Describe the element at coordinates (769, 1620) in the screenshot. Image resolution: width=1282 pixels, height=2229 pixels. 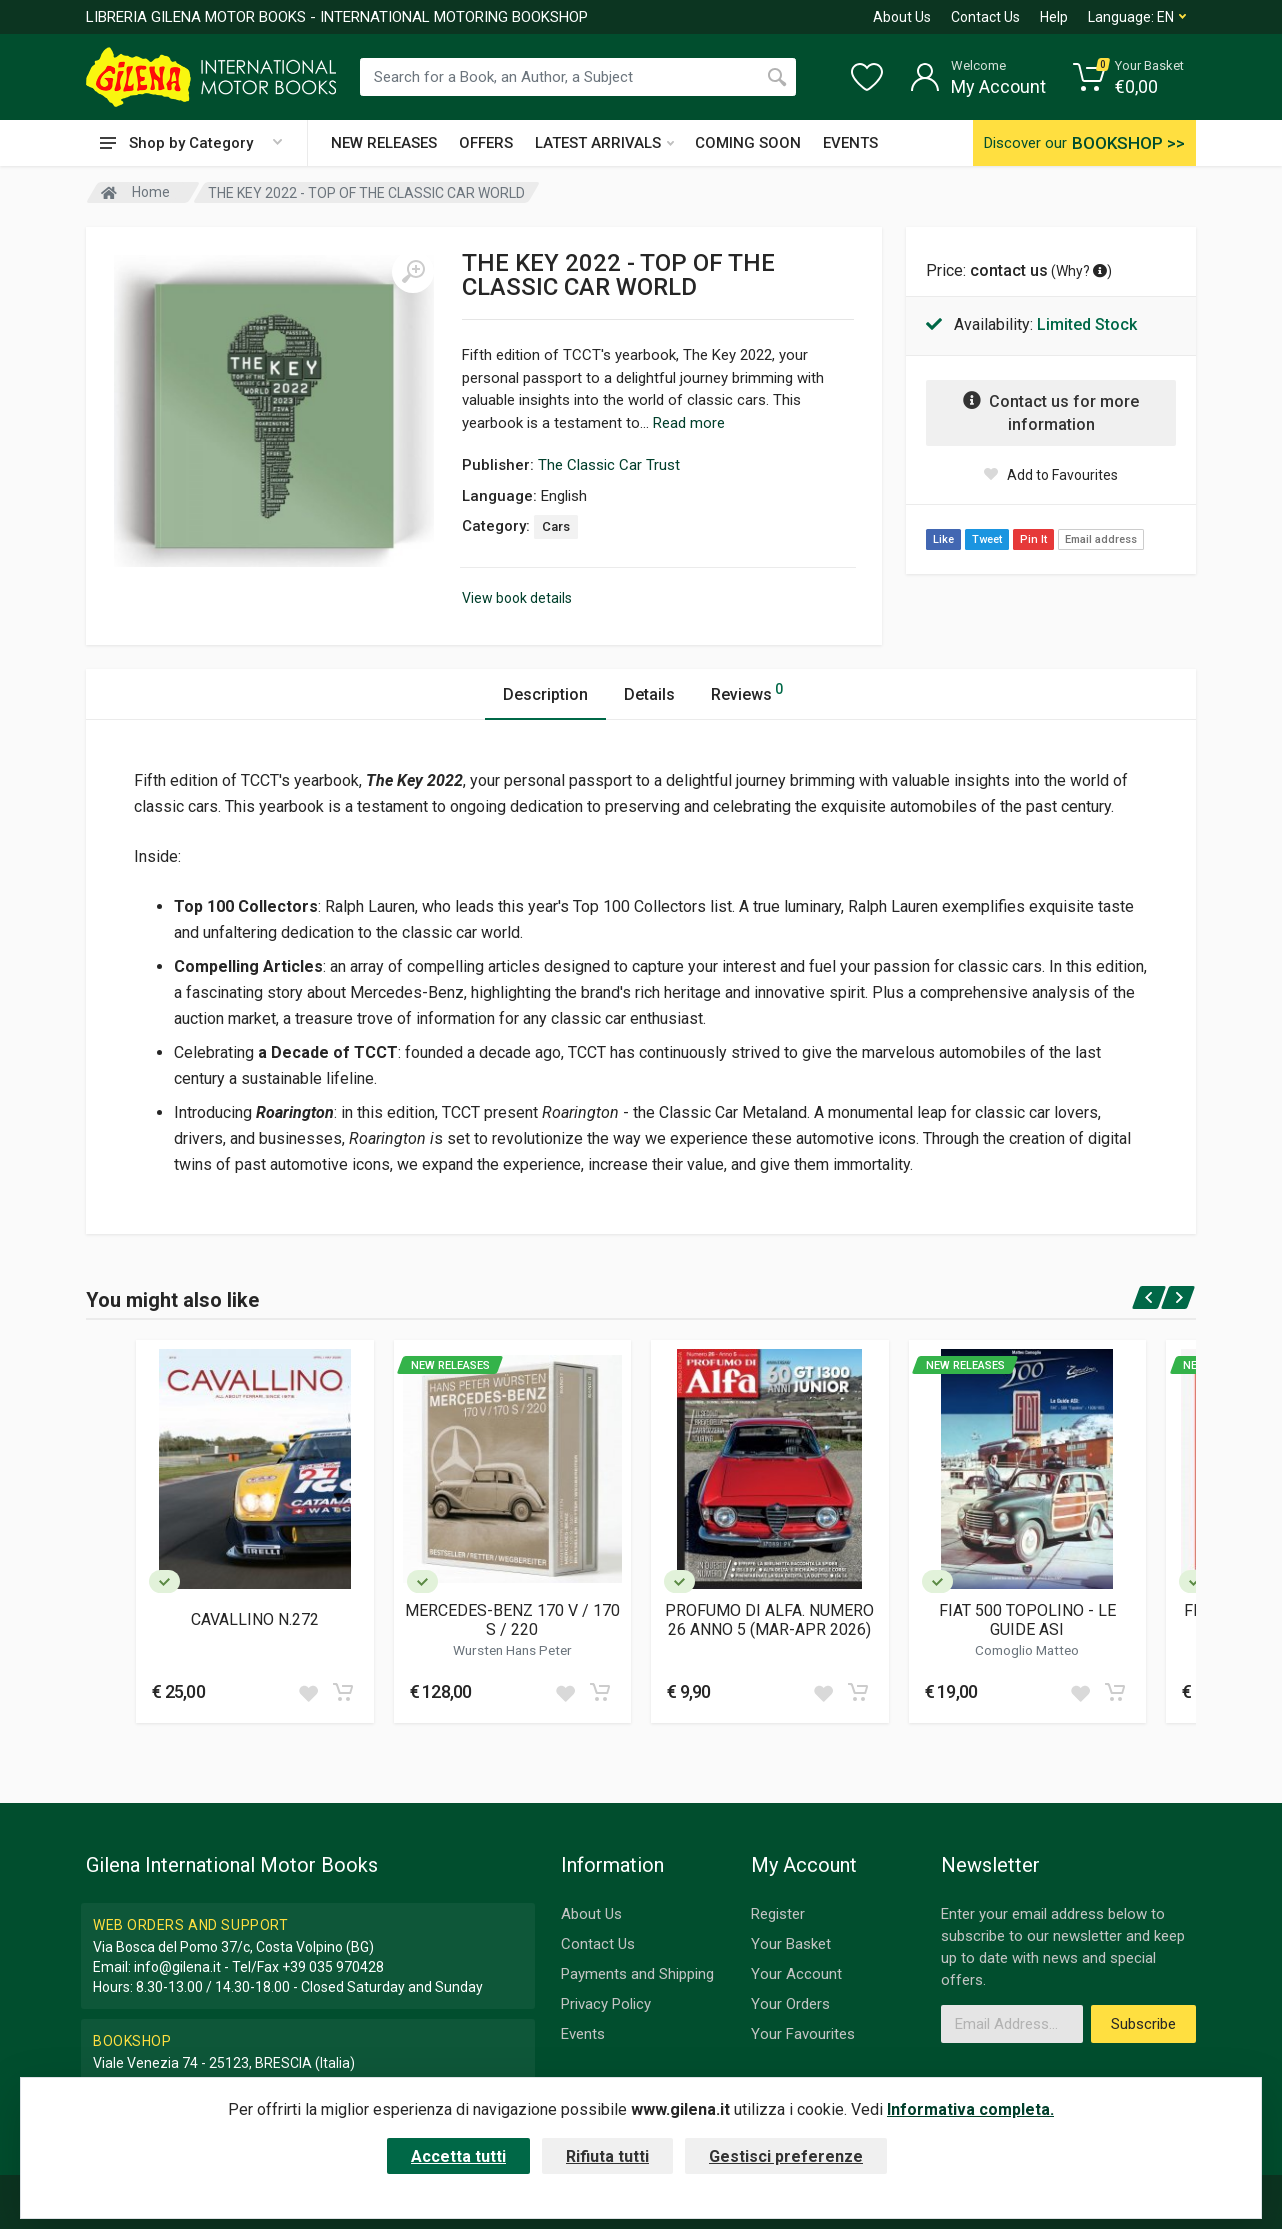
I see `PROFUMO DI ALFA. NUMERO 26 ANNO 5 (MAR-APR 2026)` at that location.